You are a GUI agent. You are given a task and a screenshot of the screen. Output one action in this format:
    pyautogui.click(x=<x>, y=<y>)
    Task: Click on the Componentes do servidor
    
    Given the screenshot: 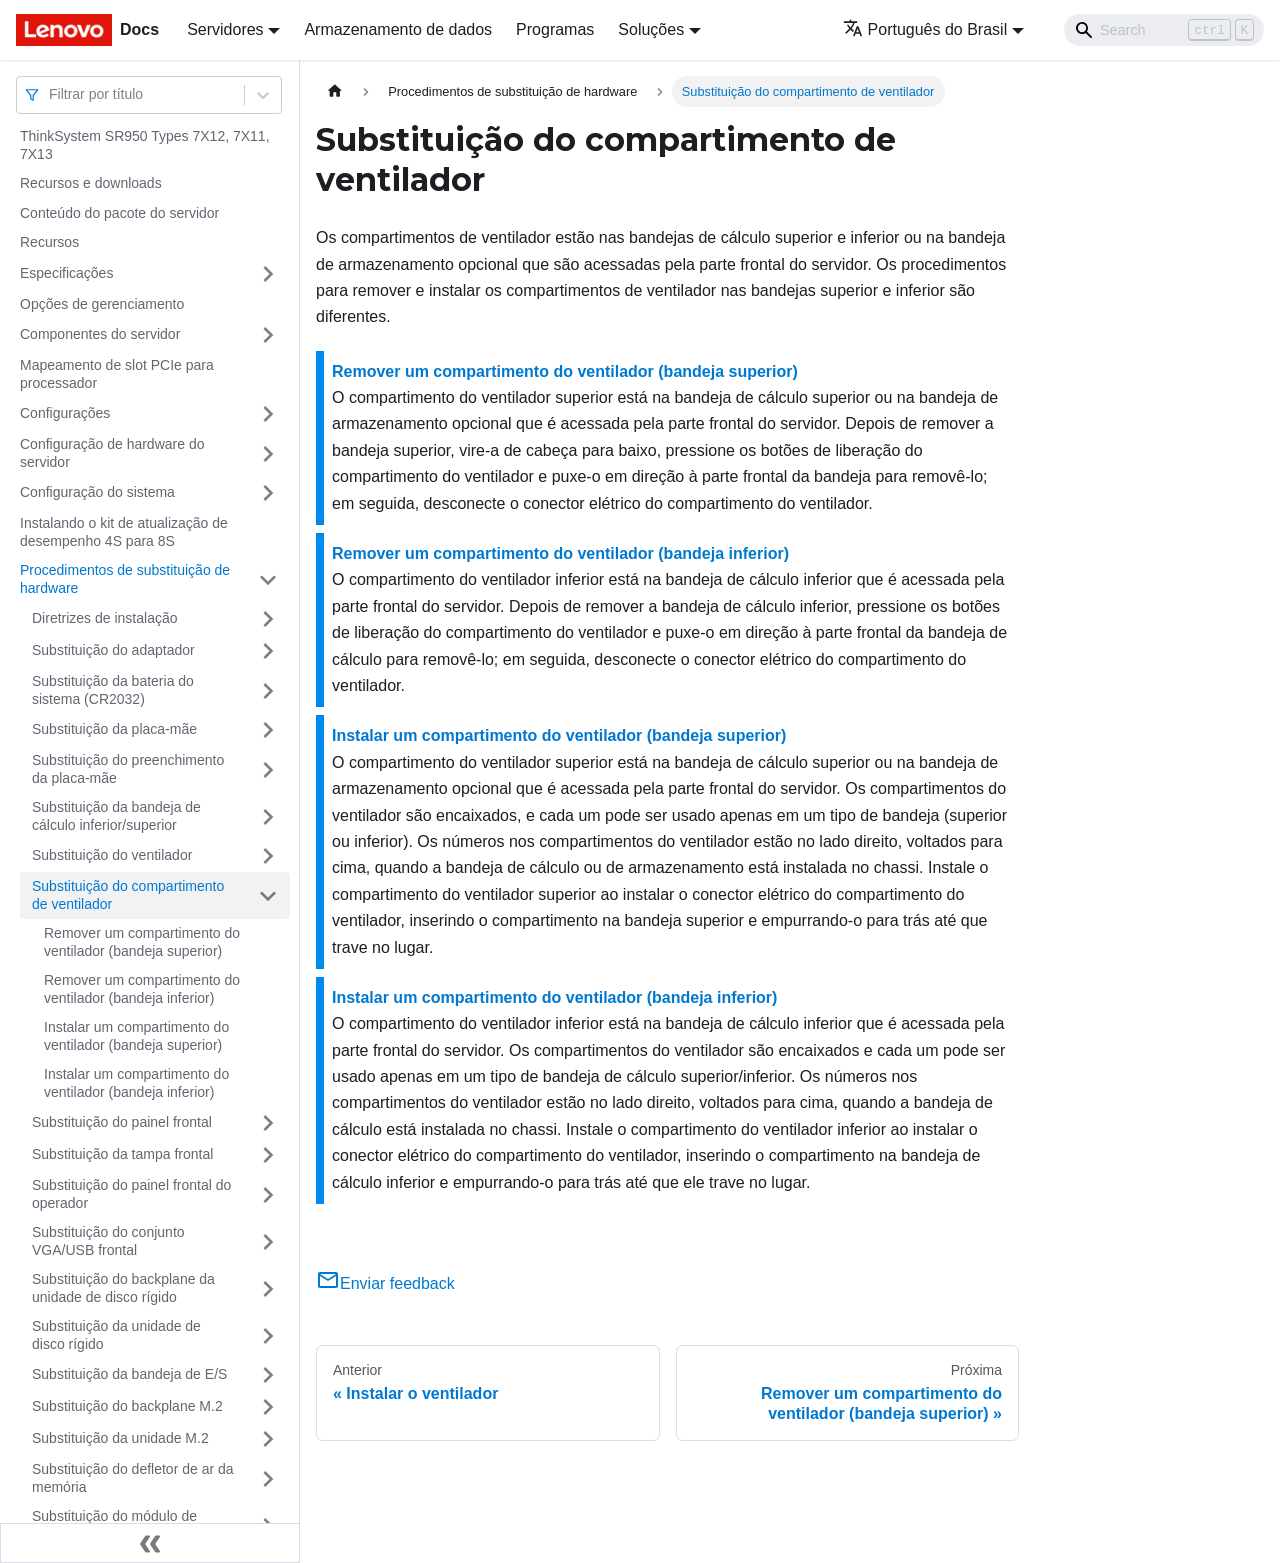 What is the action you would take?
    pyautogui.click(x=100, y=334)
    